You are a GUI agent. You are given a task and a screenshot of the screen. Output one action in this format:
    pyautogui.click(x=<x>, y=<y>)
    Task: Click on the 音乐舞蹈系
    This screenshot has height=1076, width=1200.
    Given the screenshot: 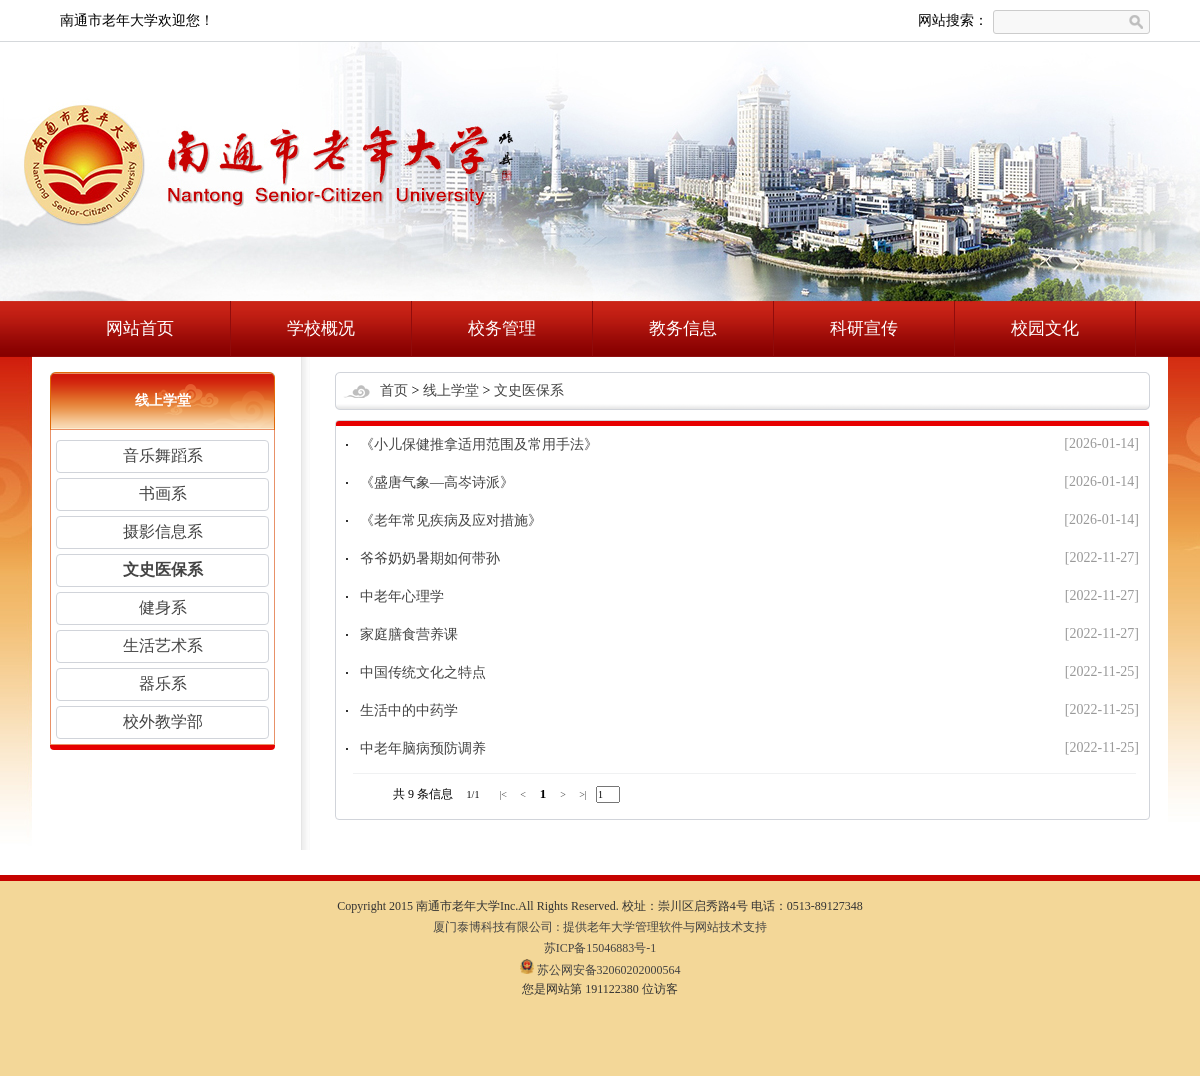 What is the action you would take?
    pyautogui.click(x=163, y=455)
    